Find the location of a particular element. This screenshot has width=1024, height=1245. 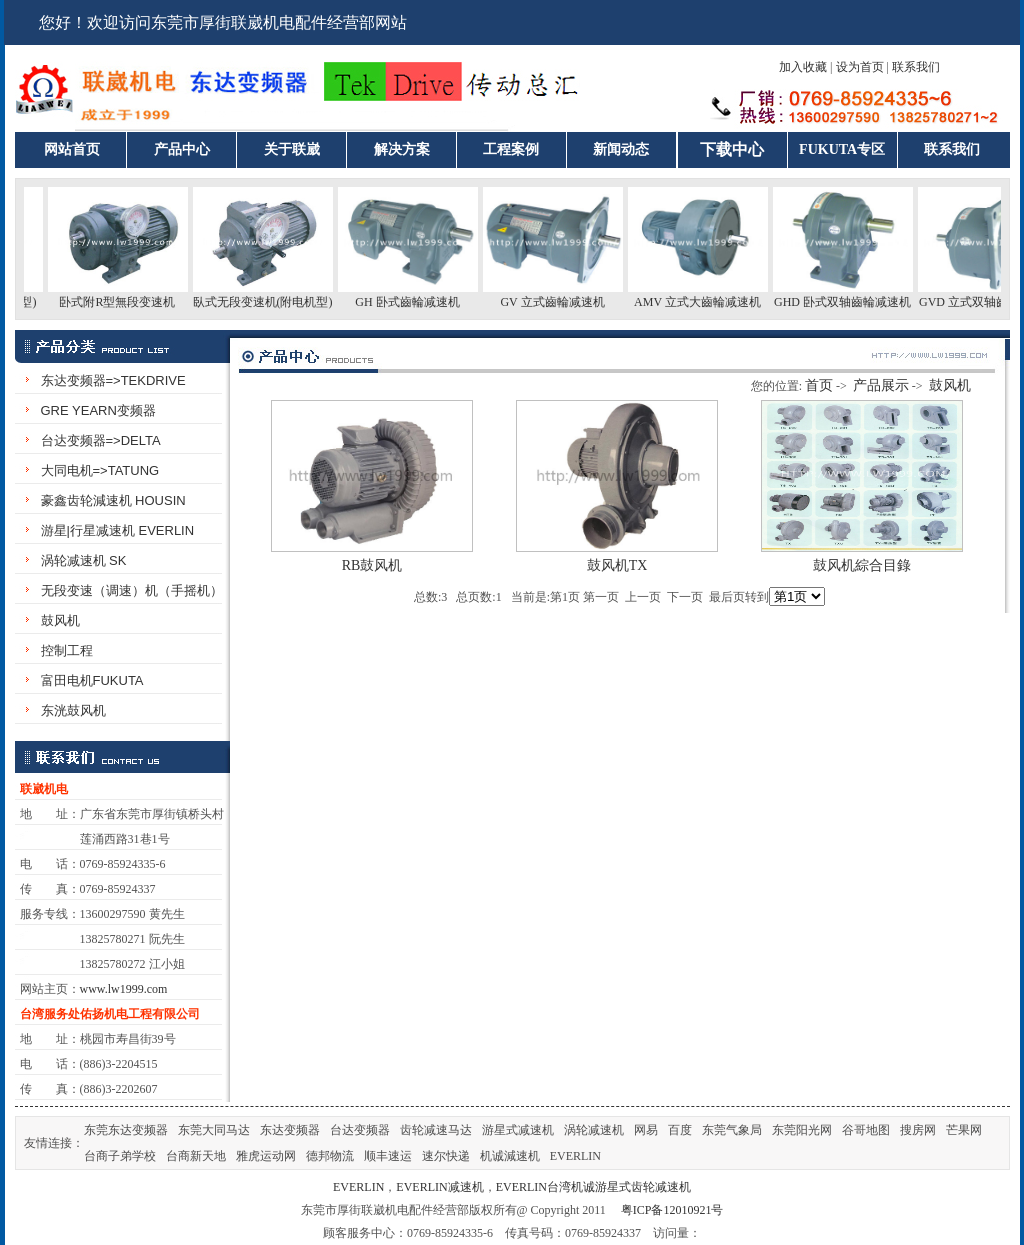

速尔快递 is located at coordinates (446, 1156).